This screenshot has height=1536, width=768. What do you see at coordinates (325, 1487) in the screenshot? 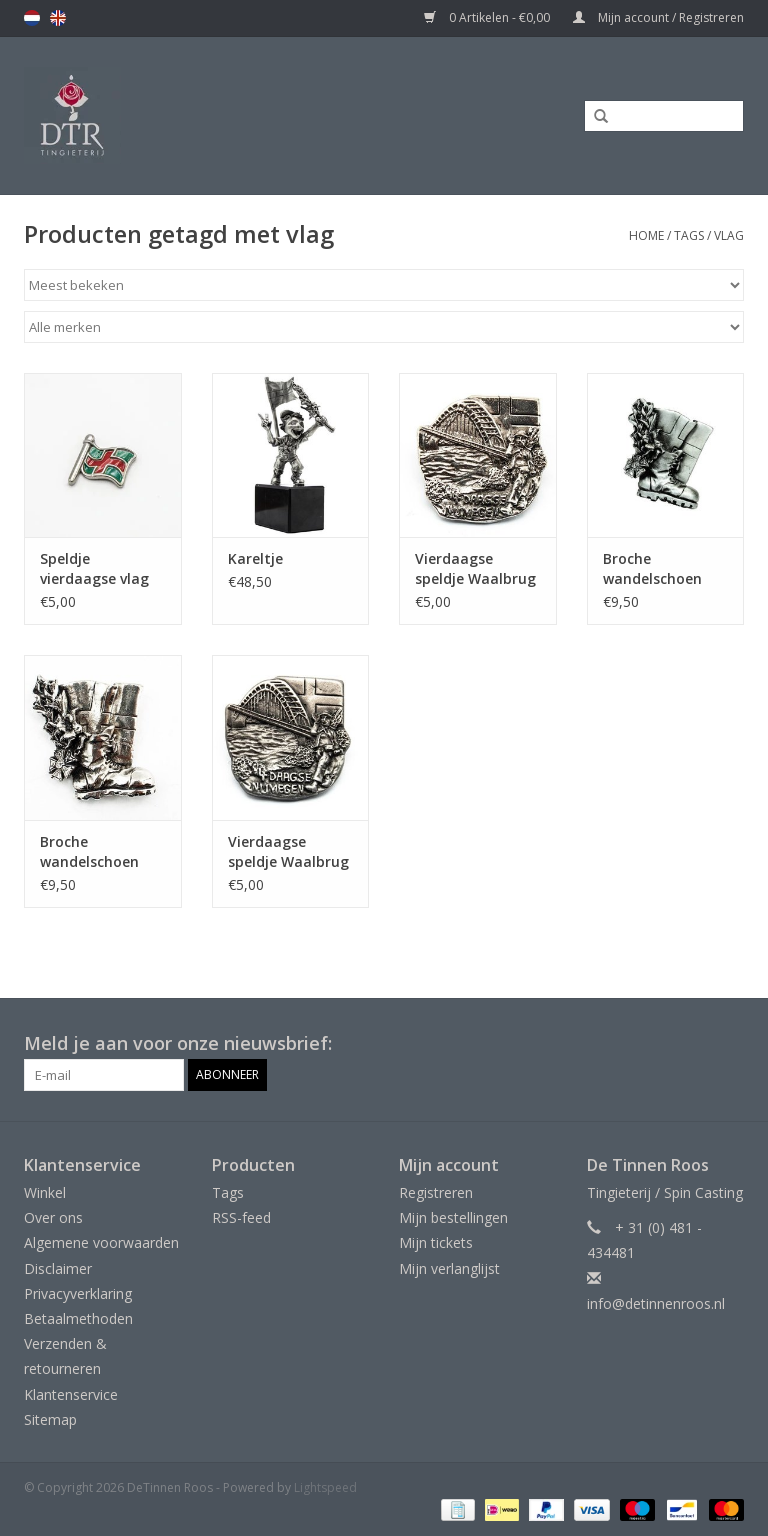
I see `Lightspeed` at bounding box center [325, 1487].